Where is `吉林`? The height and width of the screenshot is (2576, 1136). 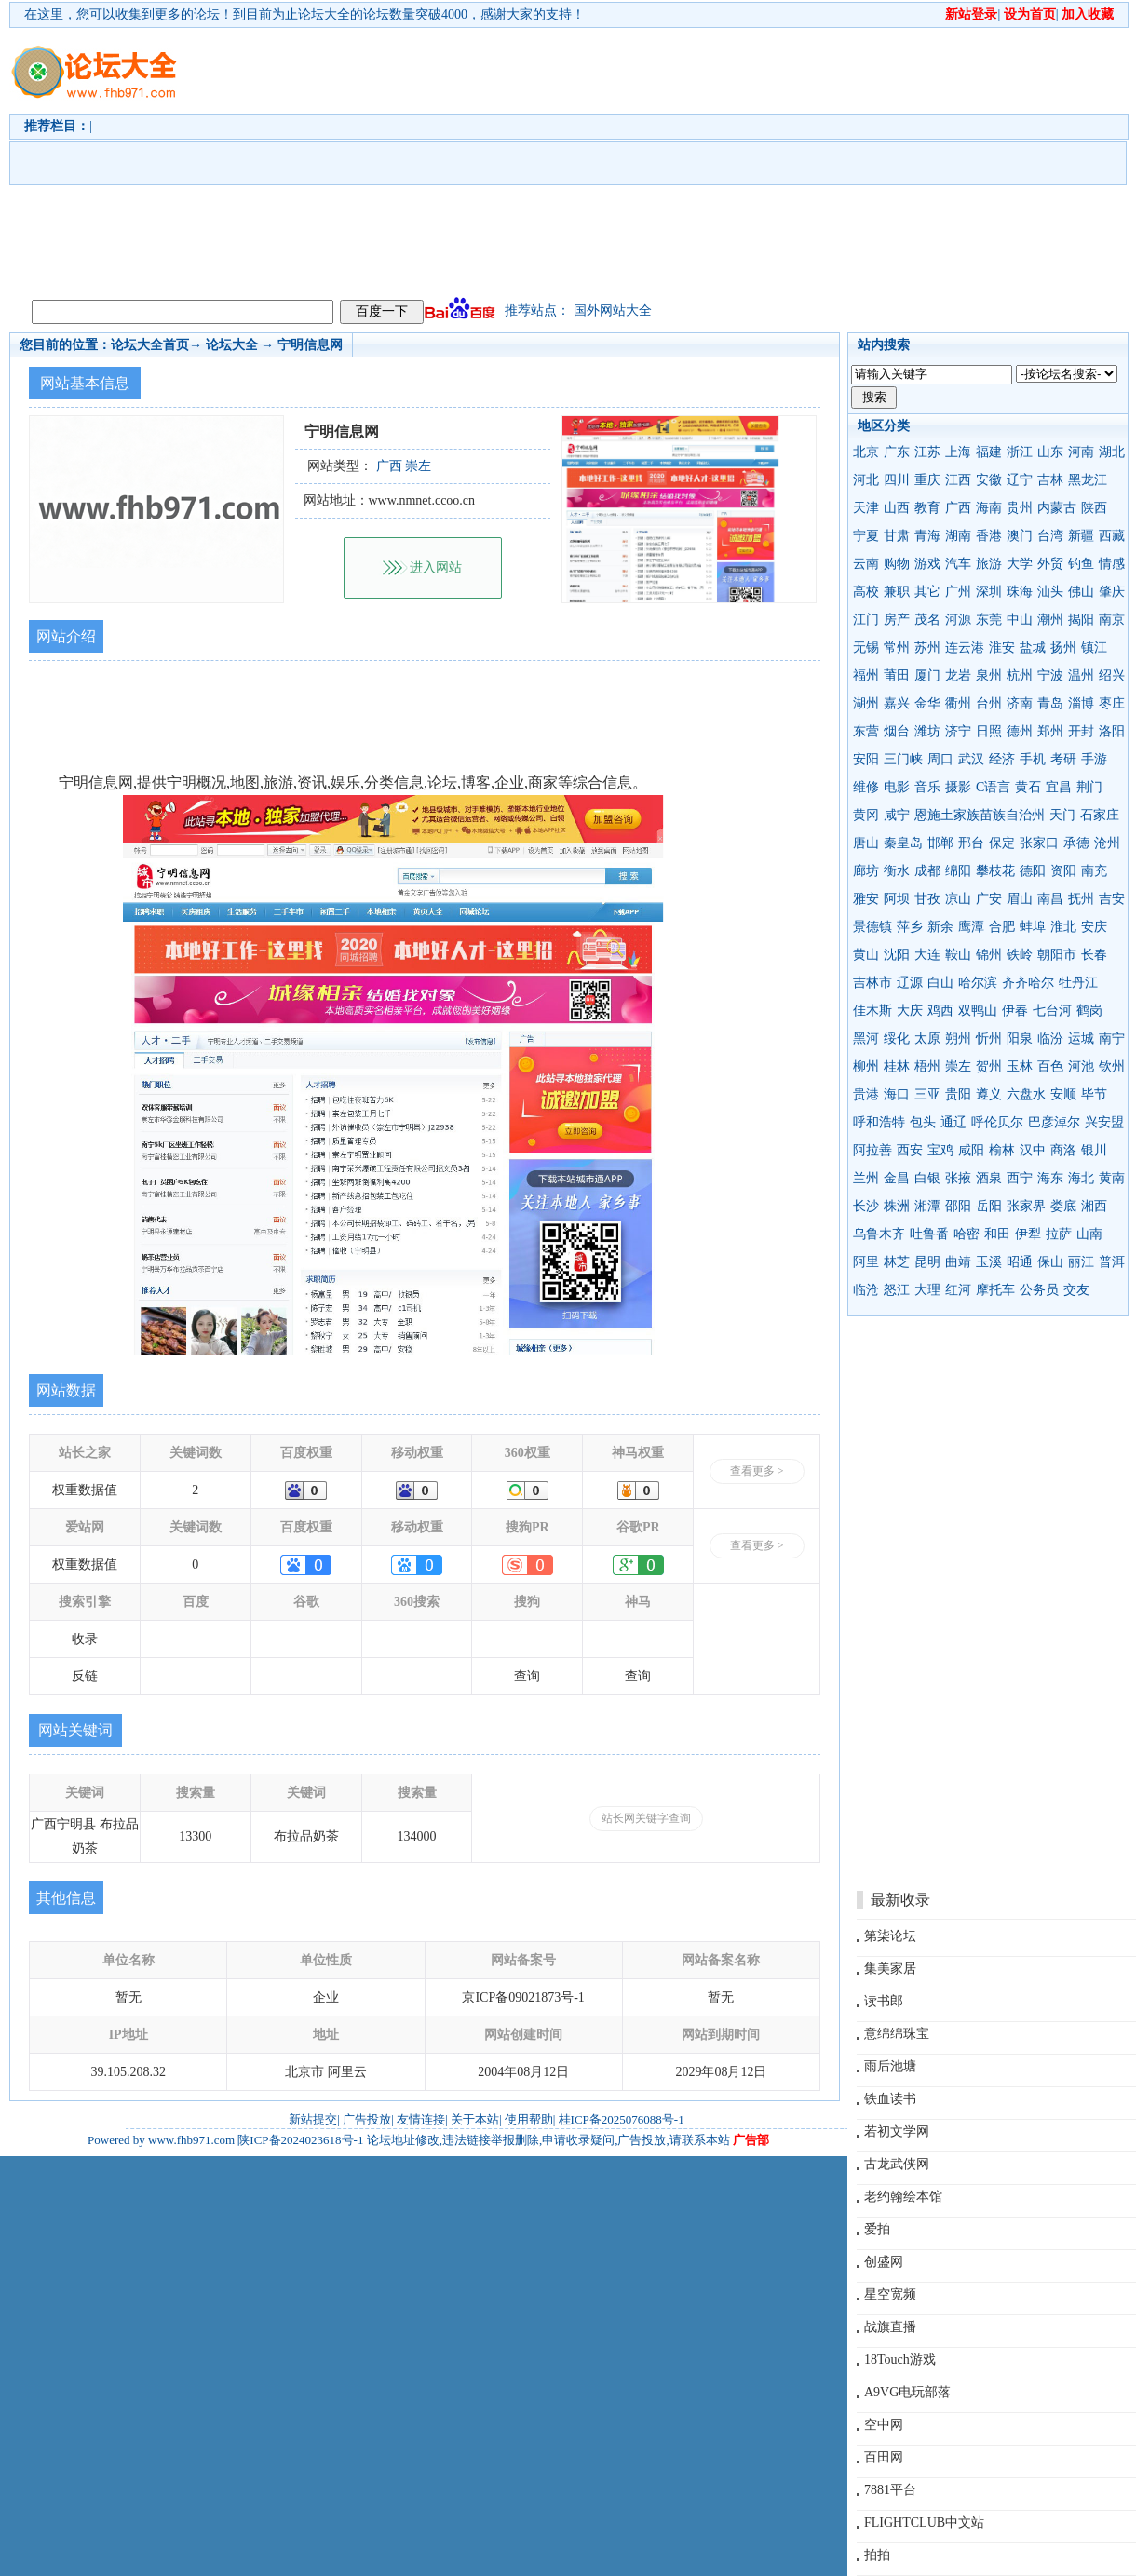
吉林 is located at coordinates (1050, 480).